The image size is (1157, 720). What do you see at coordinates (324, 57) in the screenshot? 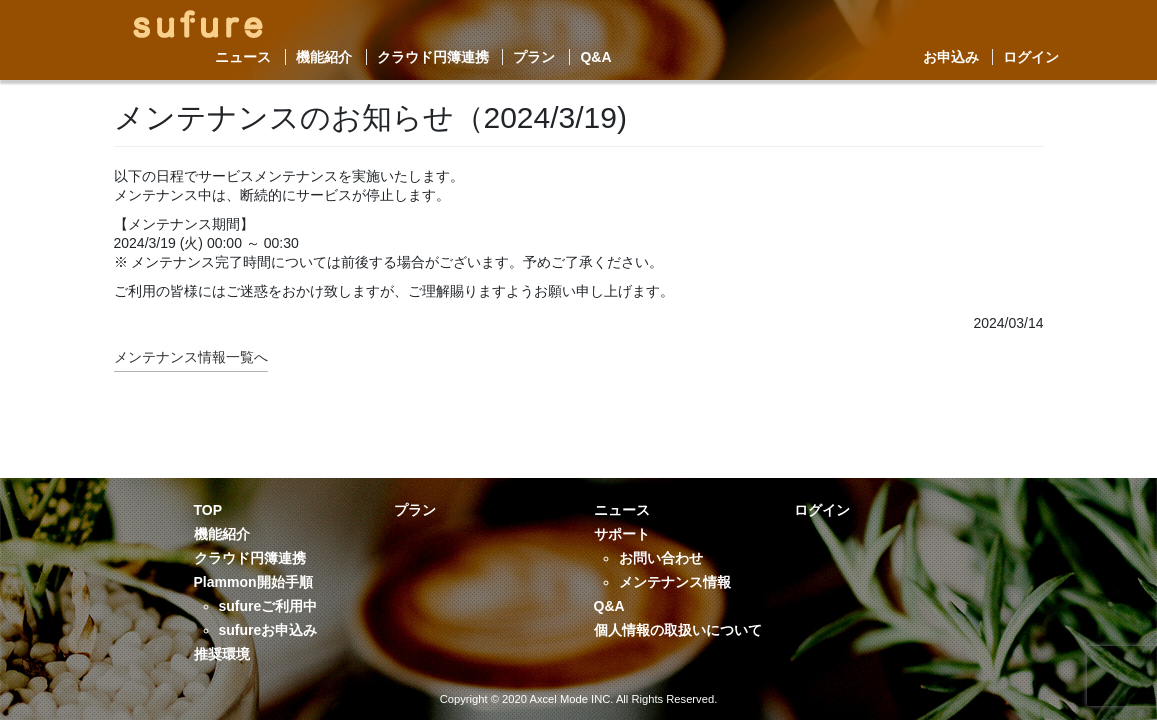
I see `機能紹介` at bounding box center [324, 57].